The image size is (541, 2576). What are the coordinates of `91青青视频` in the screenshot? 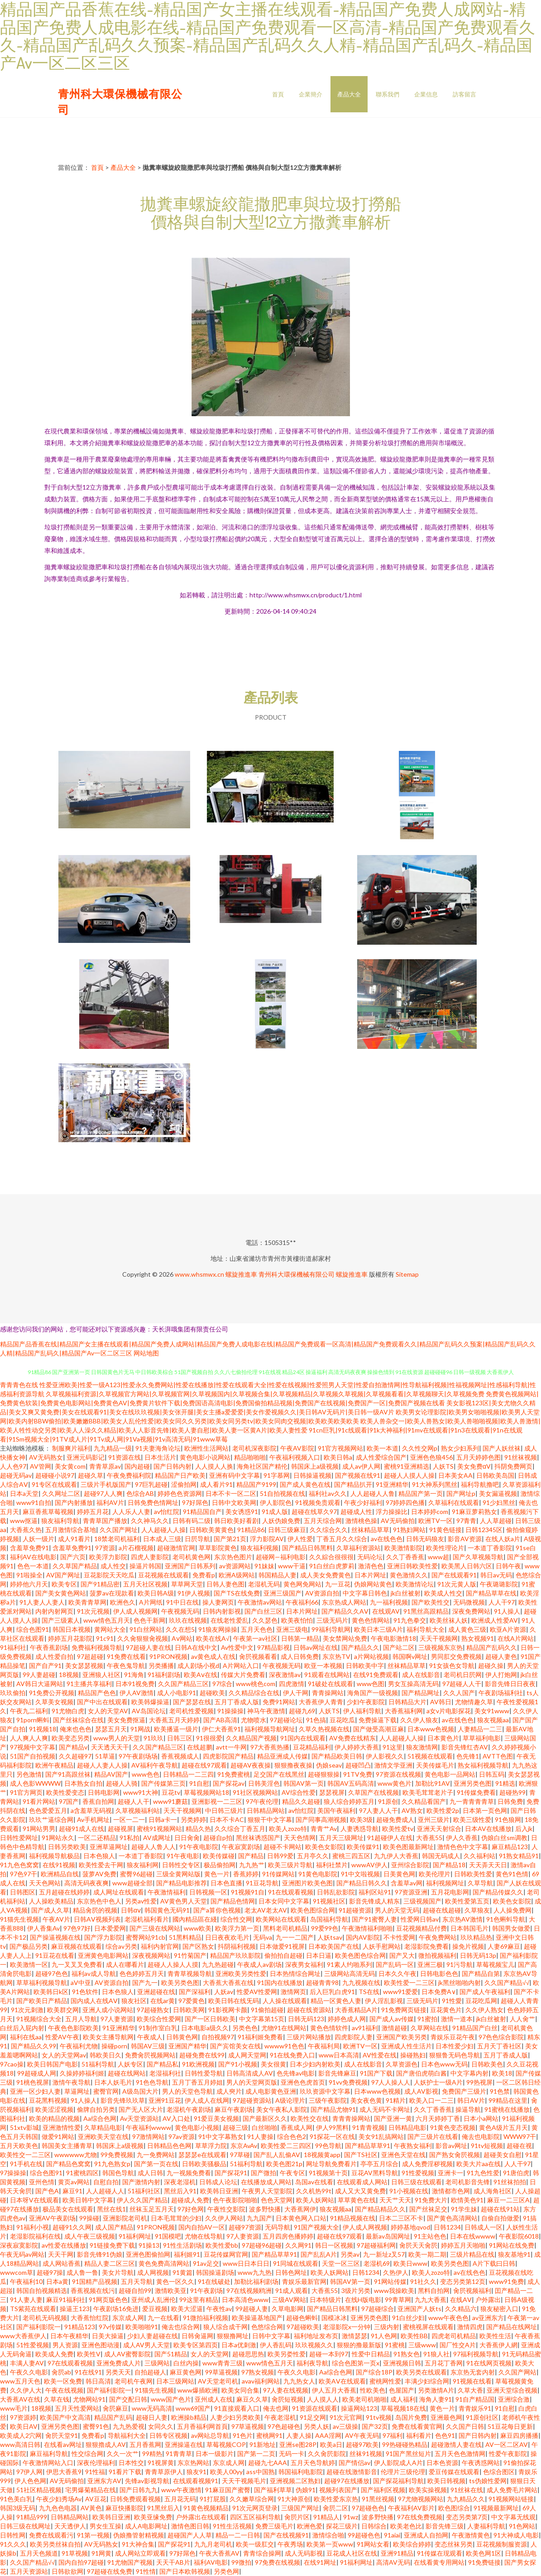 It's located at (368, 2127).